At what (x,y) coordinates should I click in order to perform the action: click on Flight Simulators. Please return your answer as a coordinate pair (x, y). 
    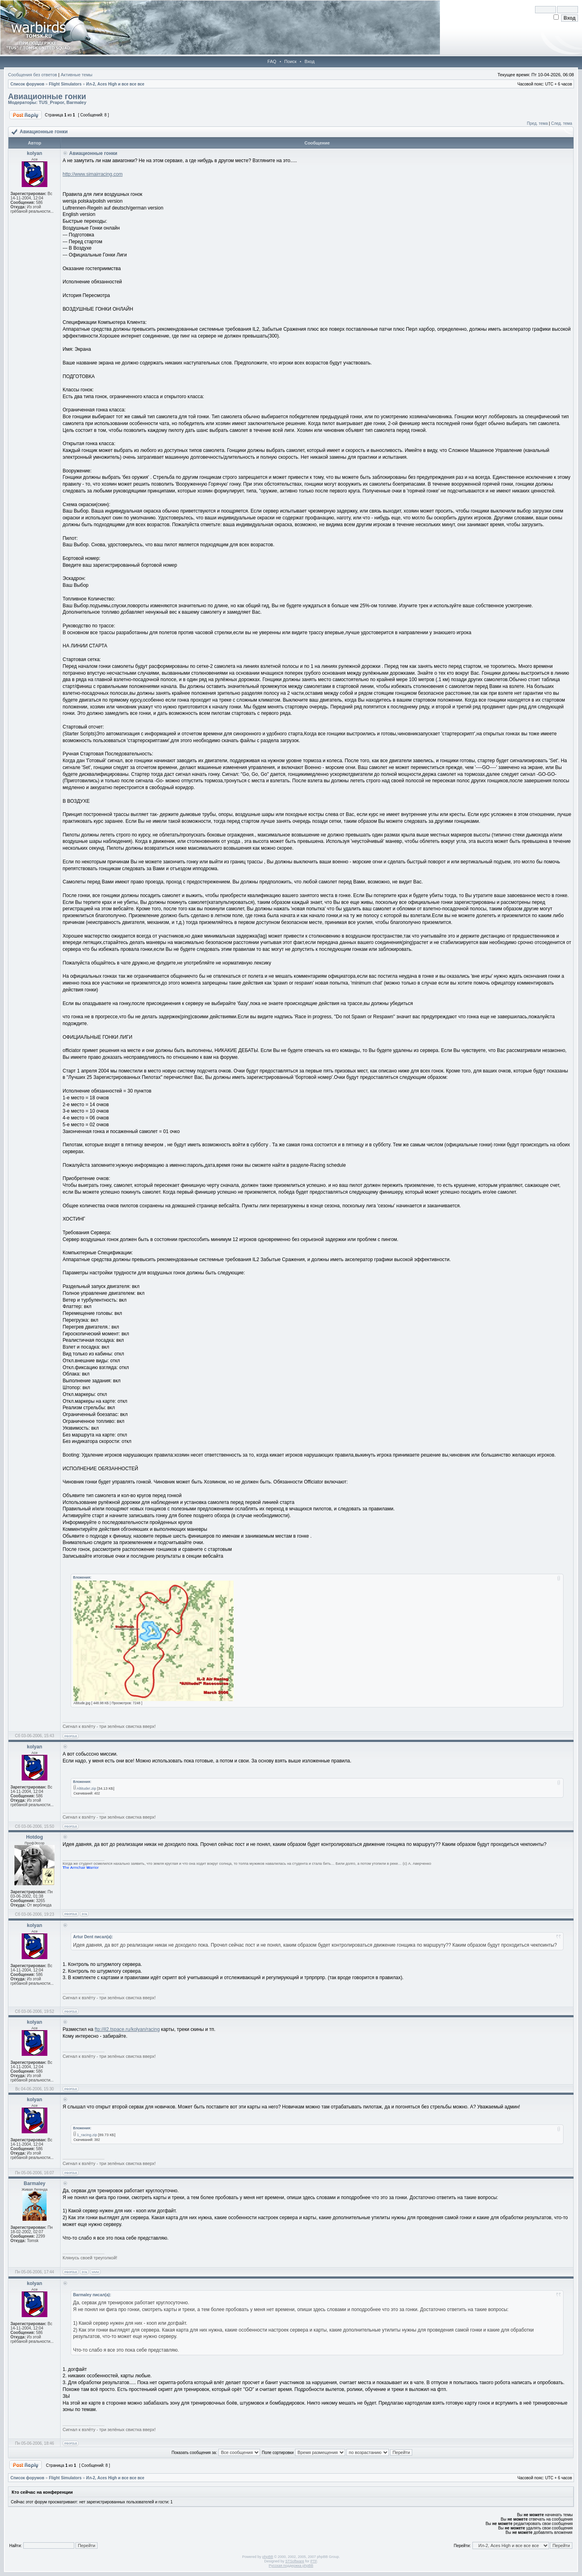
    Looking at the image, I should click on (65, 84).